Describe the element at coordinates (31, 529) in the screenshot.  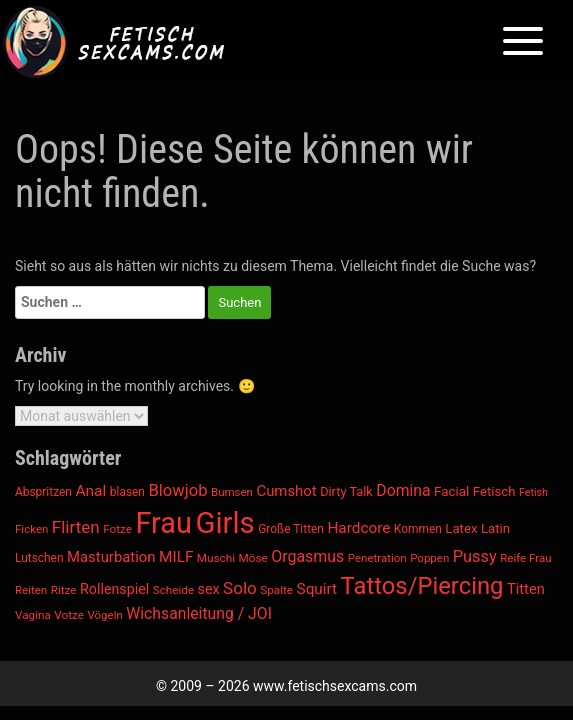
I see `Ficken [Ficken (866 Einträge)]` at that location.